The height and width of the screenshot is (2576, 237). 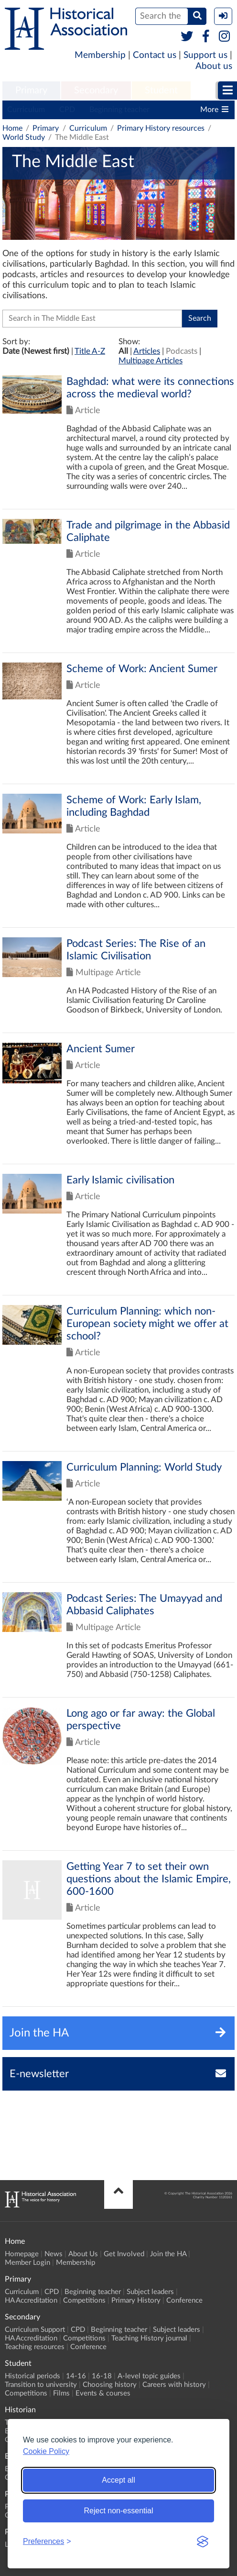 What do you see at coordinates (53, 2254) in the screenshot?
I see `News` at bounding box center [53, 2254].